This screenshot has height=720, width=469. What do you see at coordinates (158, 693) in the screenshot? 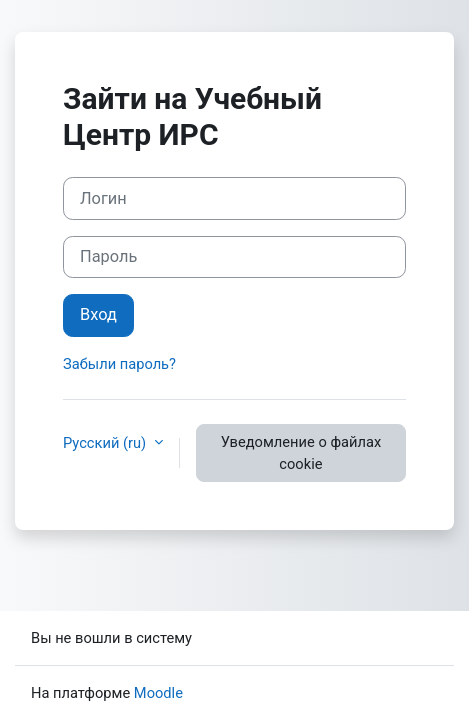
I see `Moodle` at bounding box center [158, 693].